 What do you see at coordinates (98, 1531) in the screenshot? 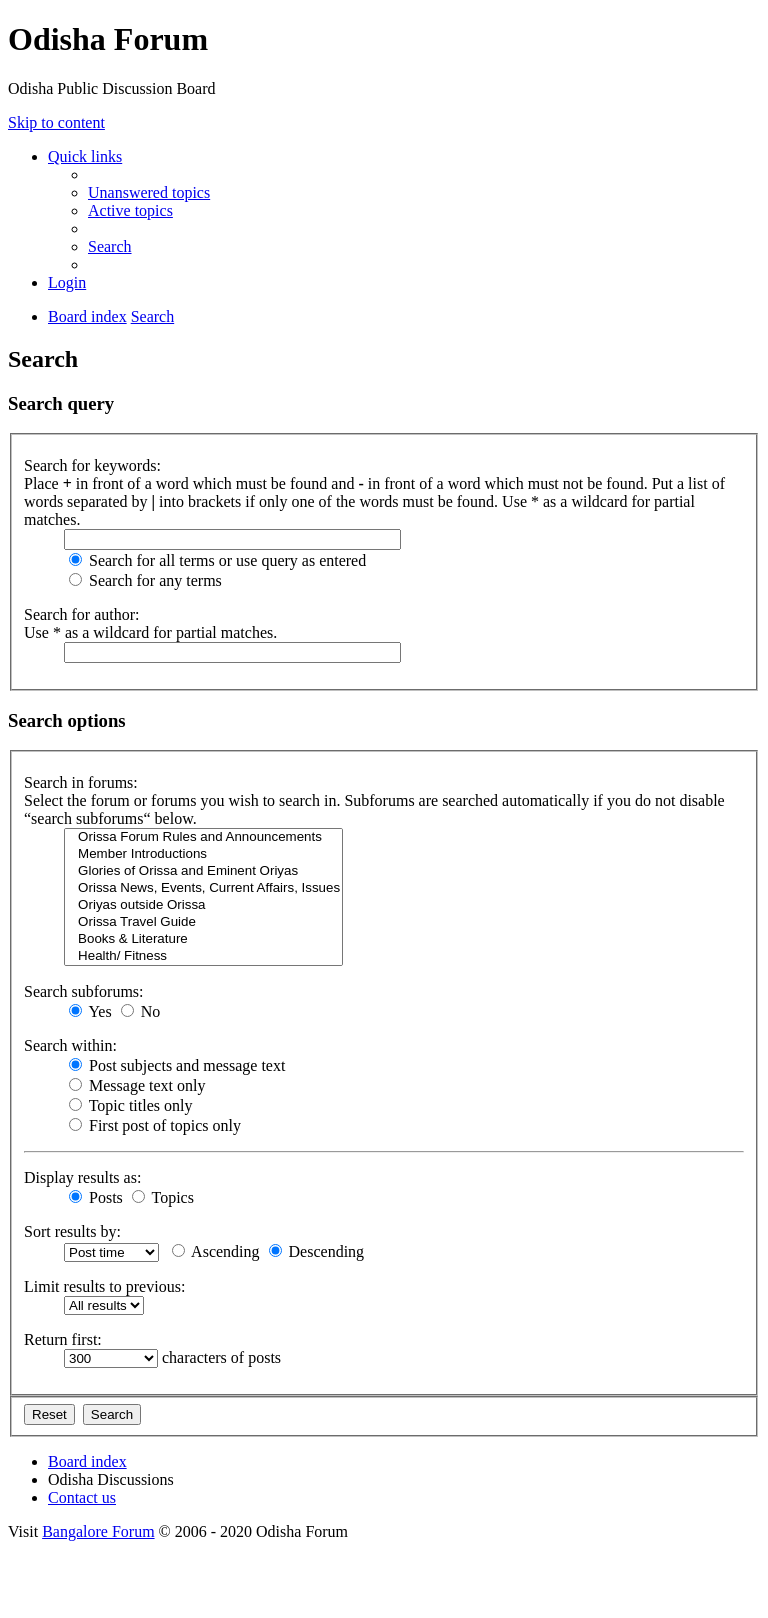
I see `Bangalore Forum` at bounding box center [98, 1531].